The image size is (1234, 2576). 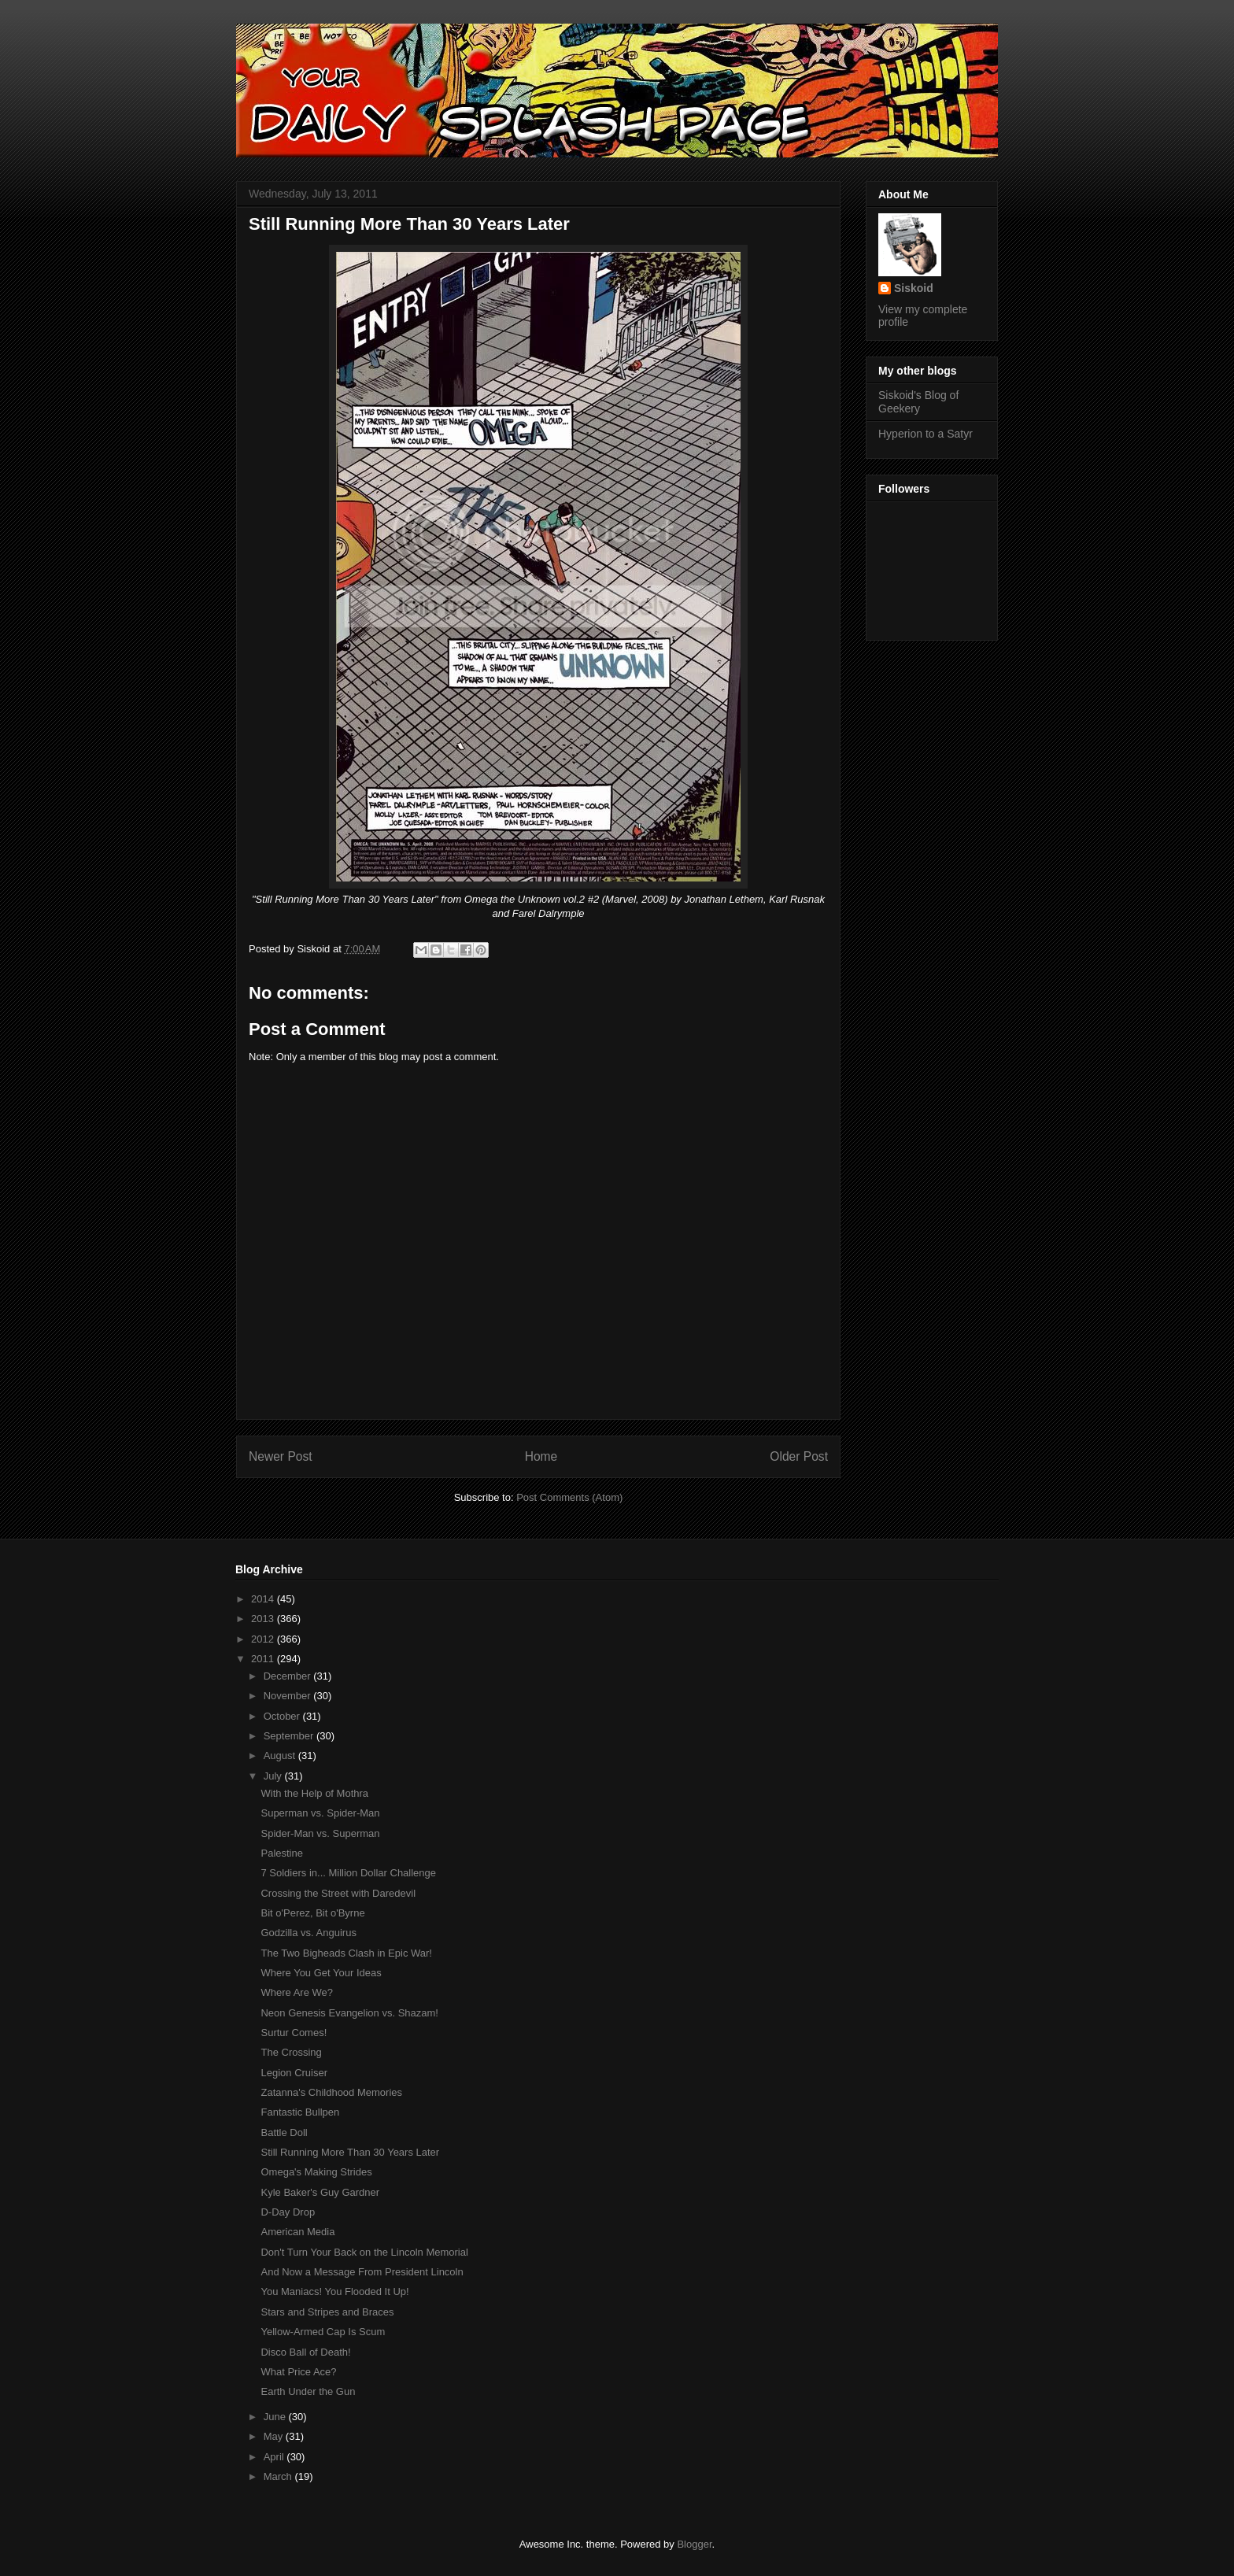 I want to click on The Crossing, so click(x=290, y=2052).